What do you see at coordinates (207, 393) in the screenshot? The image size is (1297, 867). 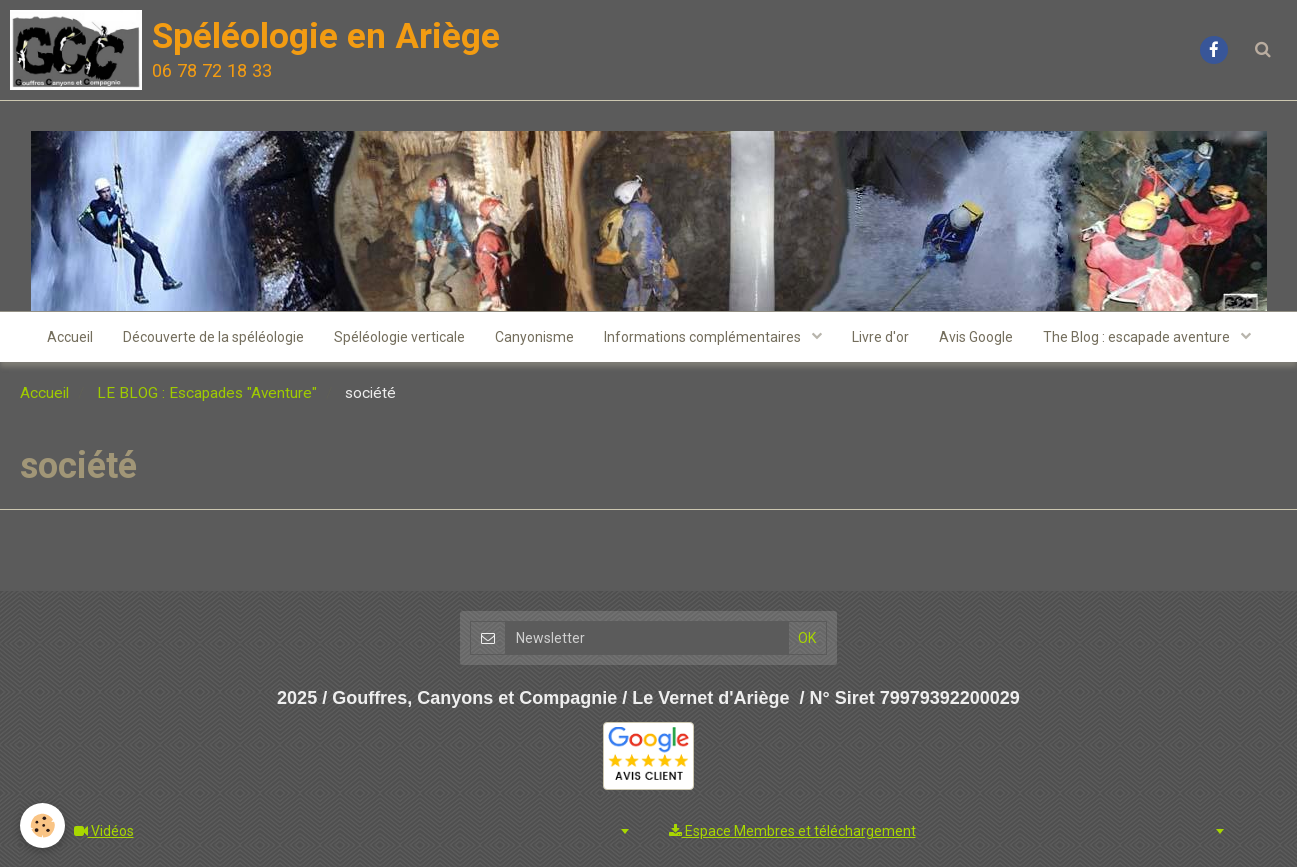 I see `LE BLOG : Escapades "Aventure"` at bounding box center [207, 393].